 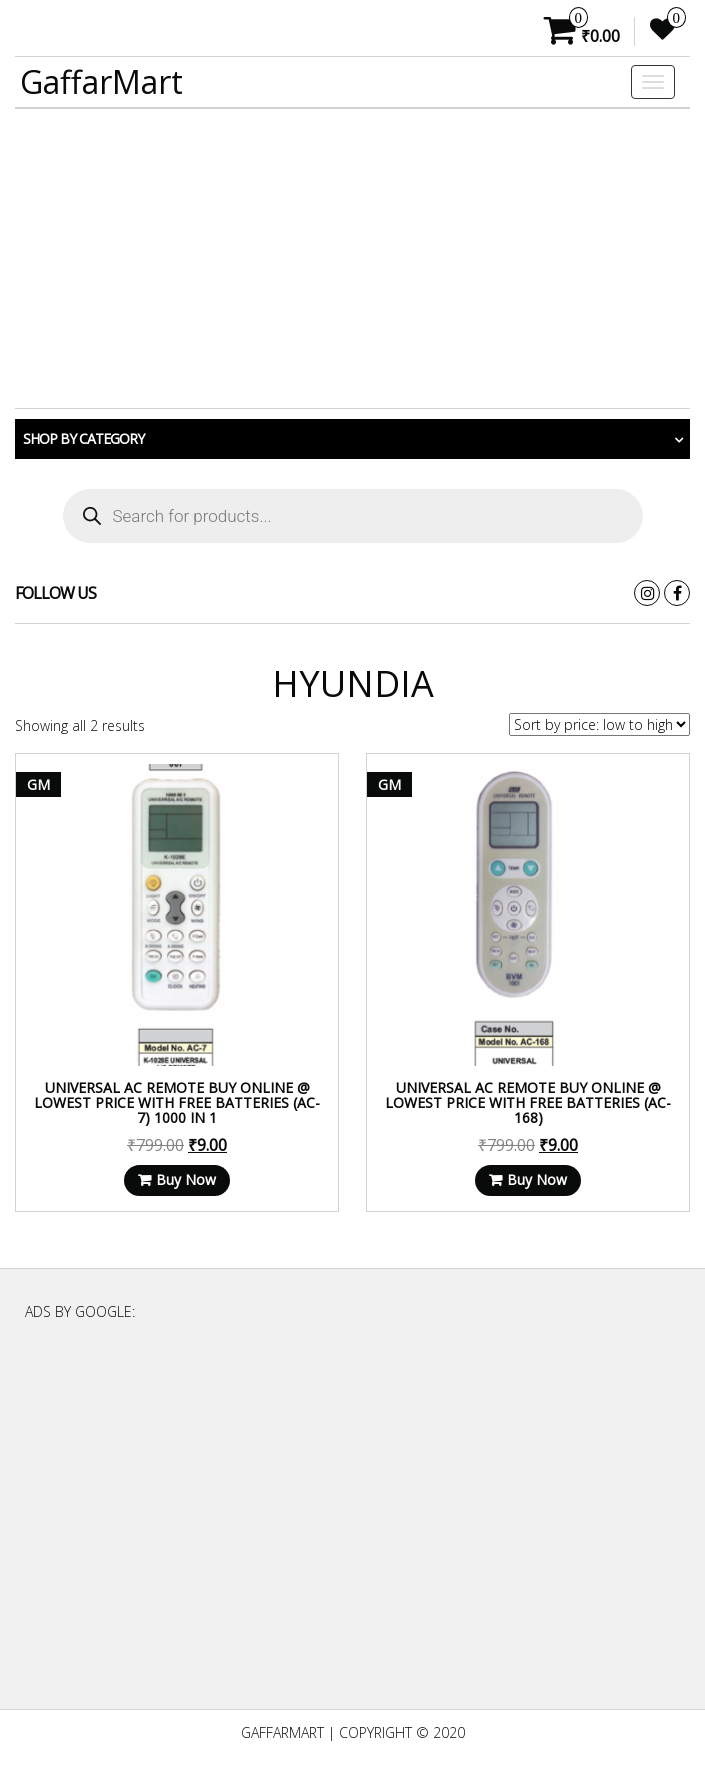 I want to click on [Shop order], so click(x=599, y=724).